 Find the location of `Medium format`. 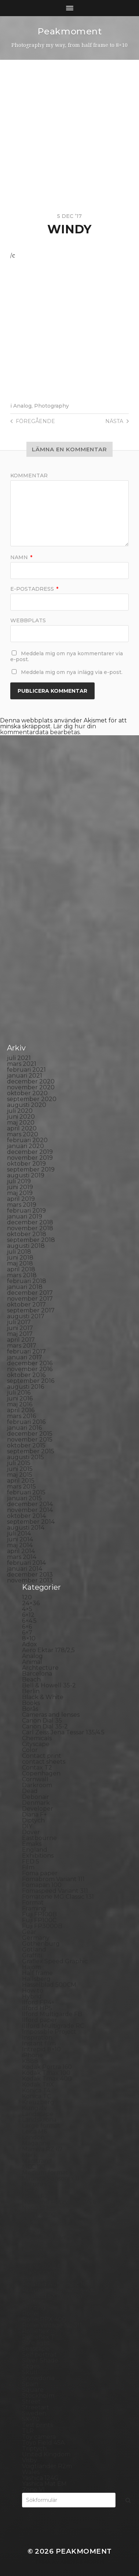

Medium format is located at coordinates (45, 2172).